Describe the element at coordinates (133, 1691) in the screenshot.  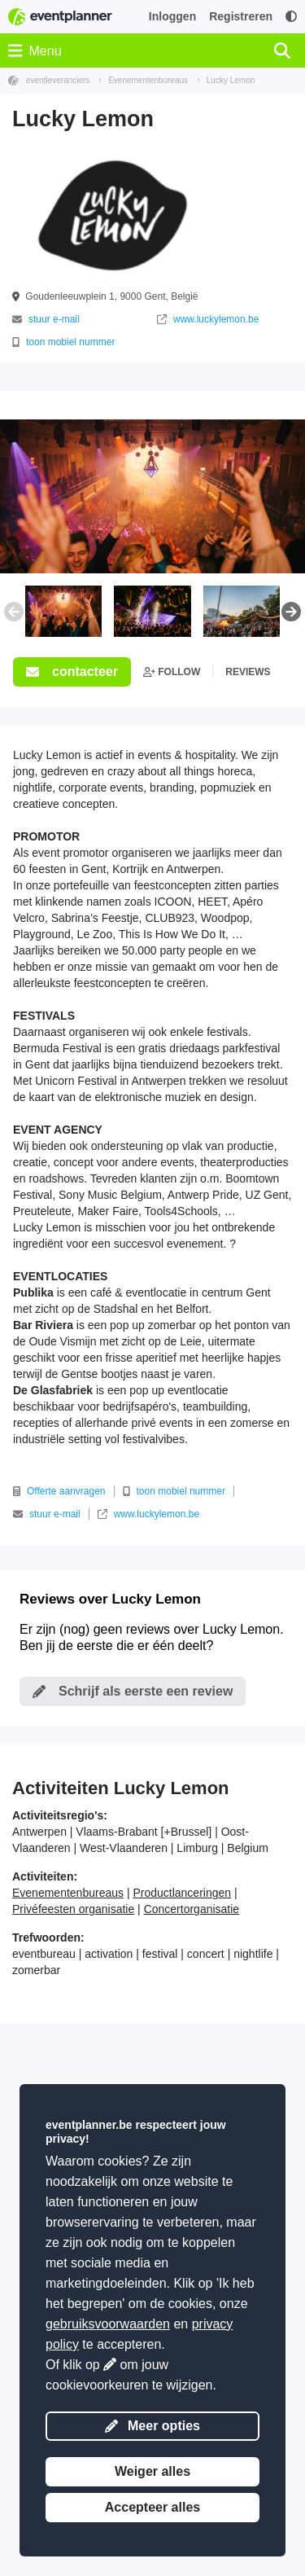
I see `Schrijf als eerste een review` at that location.